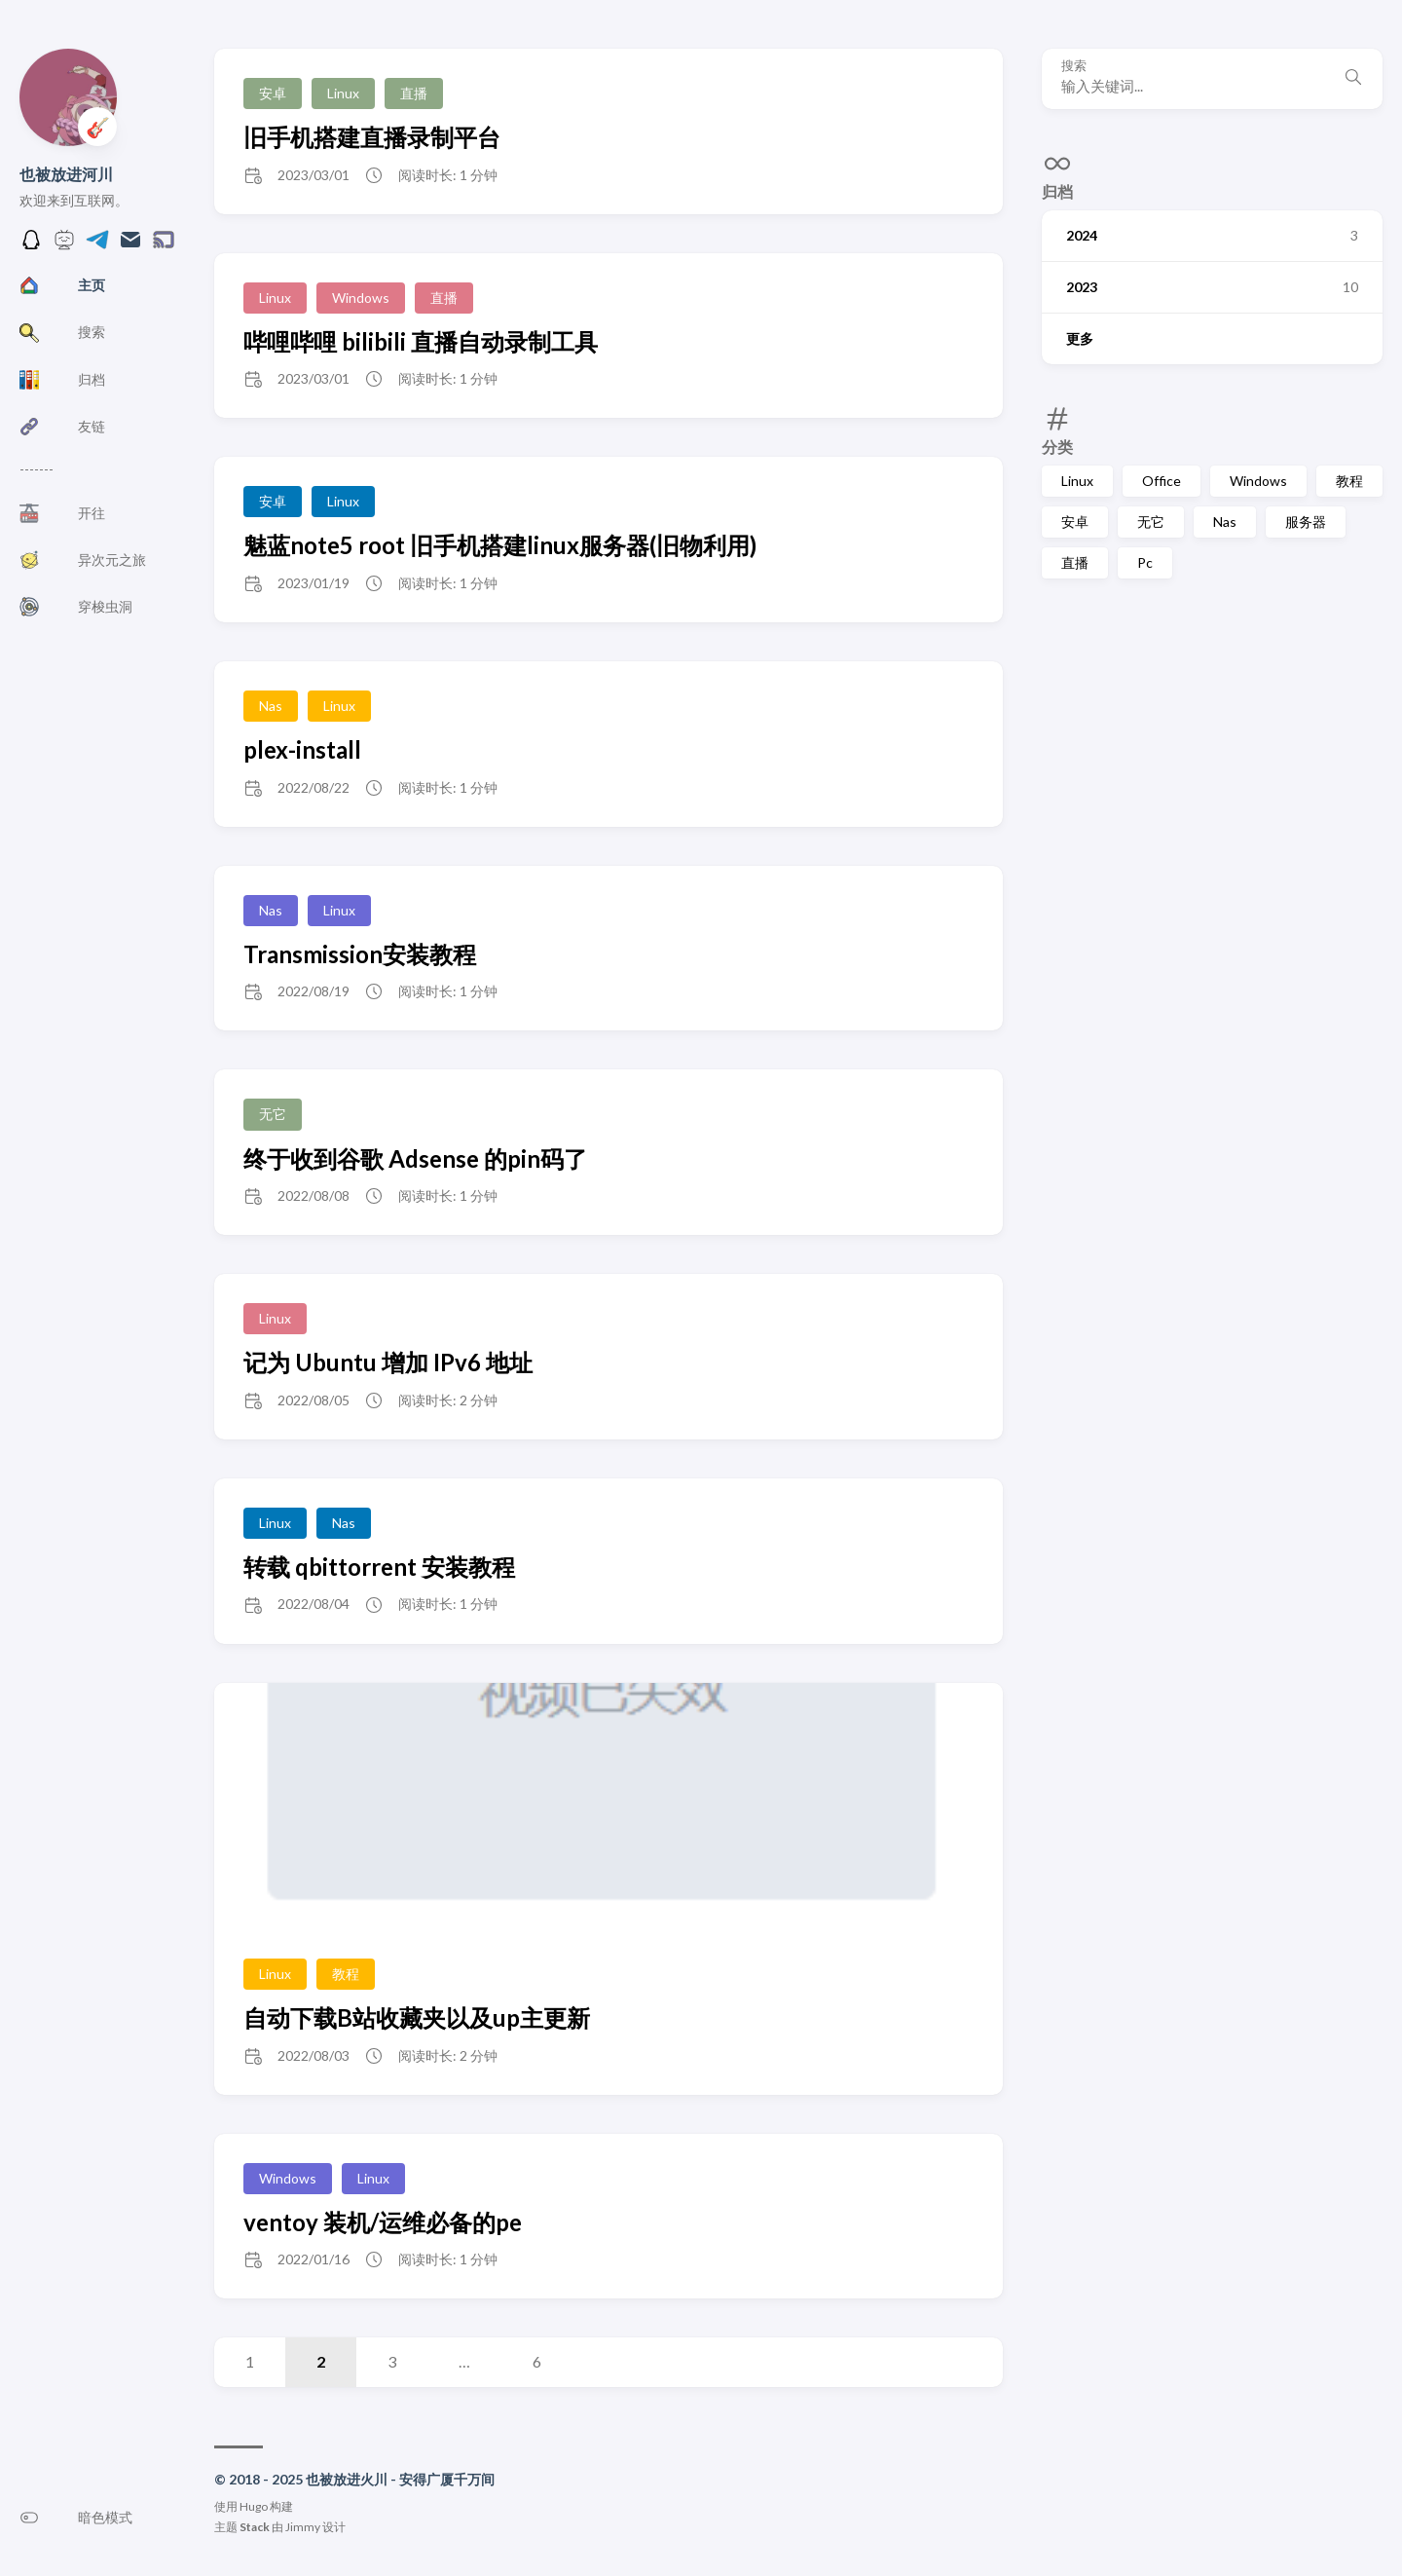 The image size is (1402, 2576). Describe the element at coordinates (1305, 521) in the screenshot. I see `服务器` at that location.